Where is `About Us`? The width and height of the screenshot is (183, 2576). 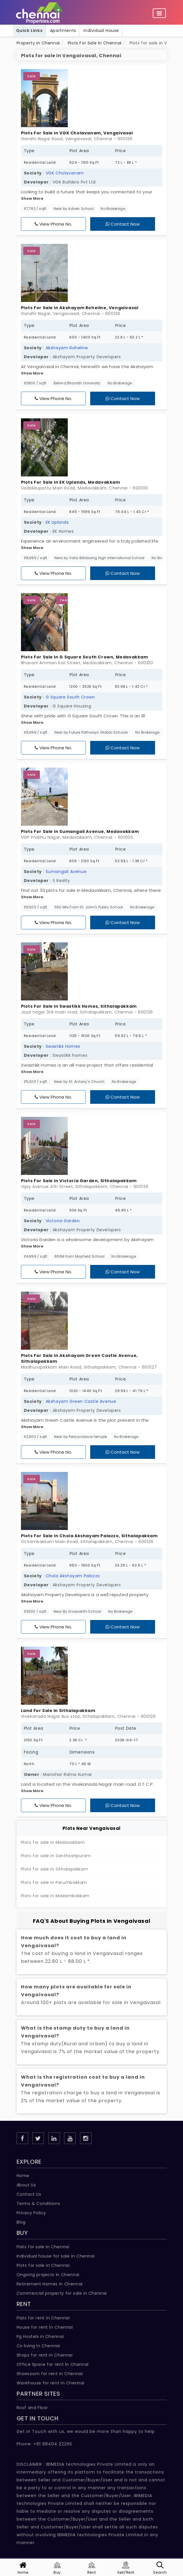
About Us is located at coordinates (26, 2185).